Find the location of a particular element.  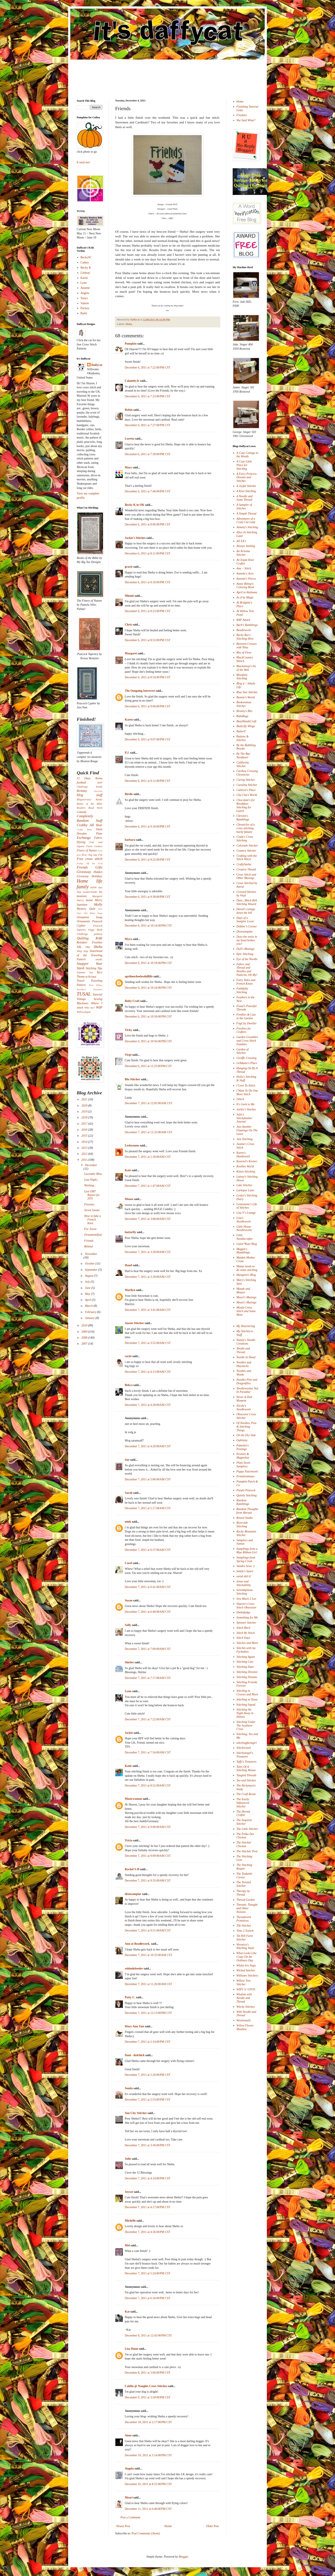

Birthday is located at coordinates (82, 790).